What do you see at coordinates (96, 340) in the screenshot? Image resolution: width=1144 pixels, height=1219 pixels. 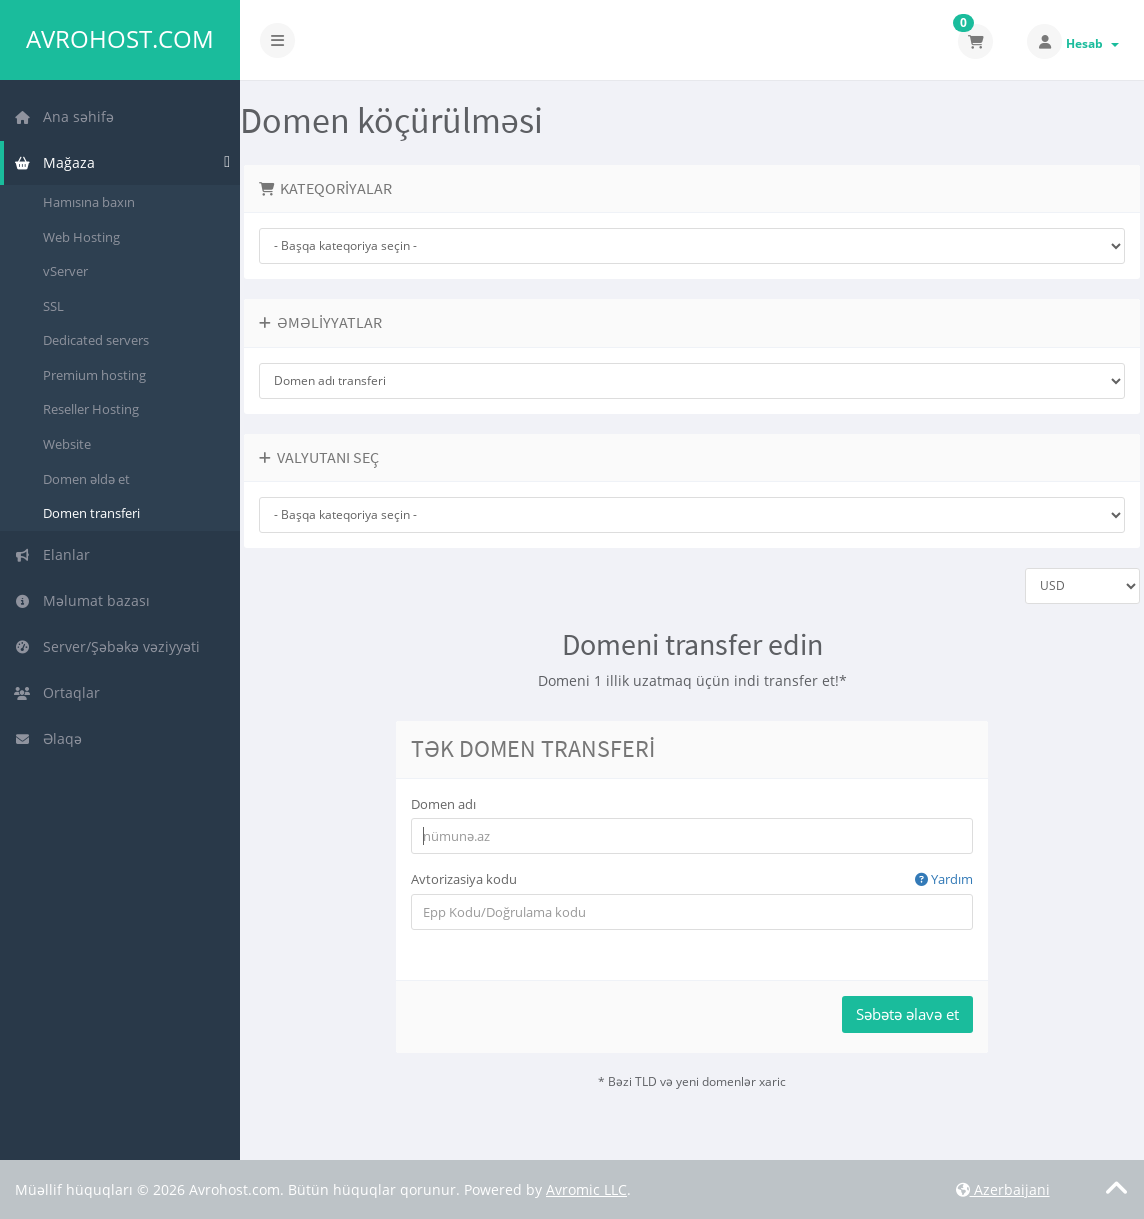 I see `Dedicated servers` at bounding box center [96, 340].